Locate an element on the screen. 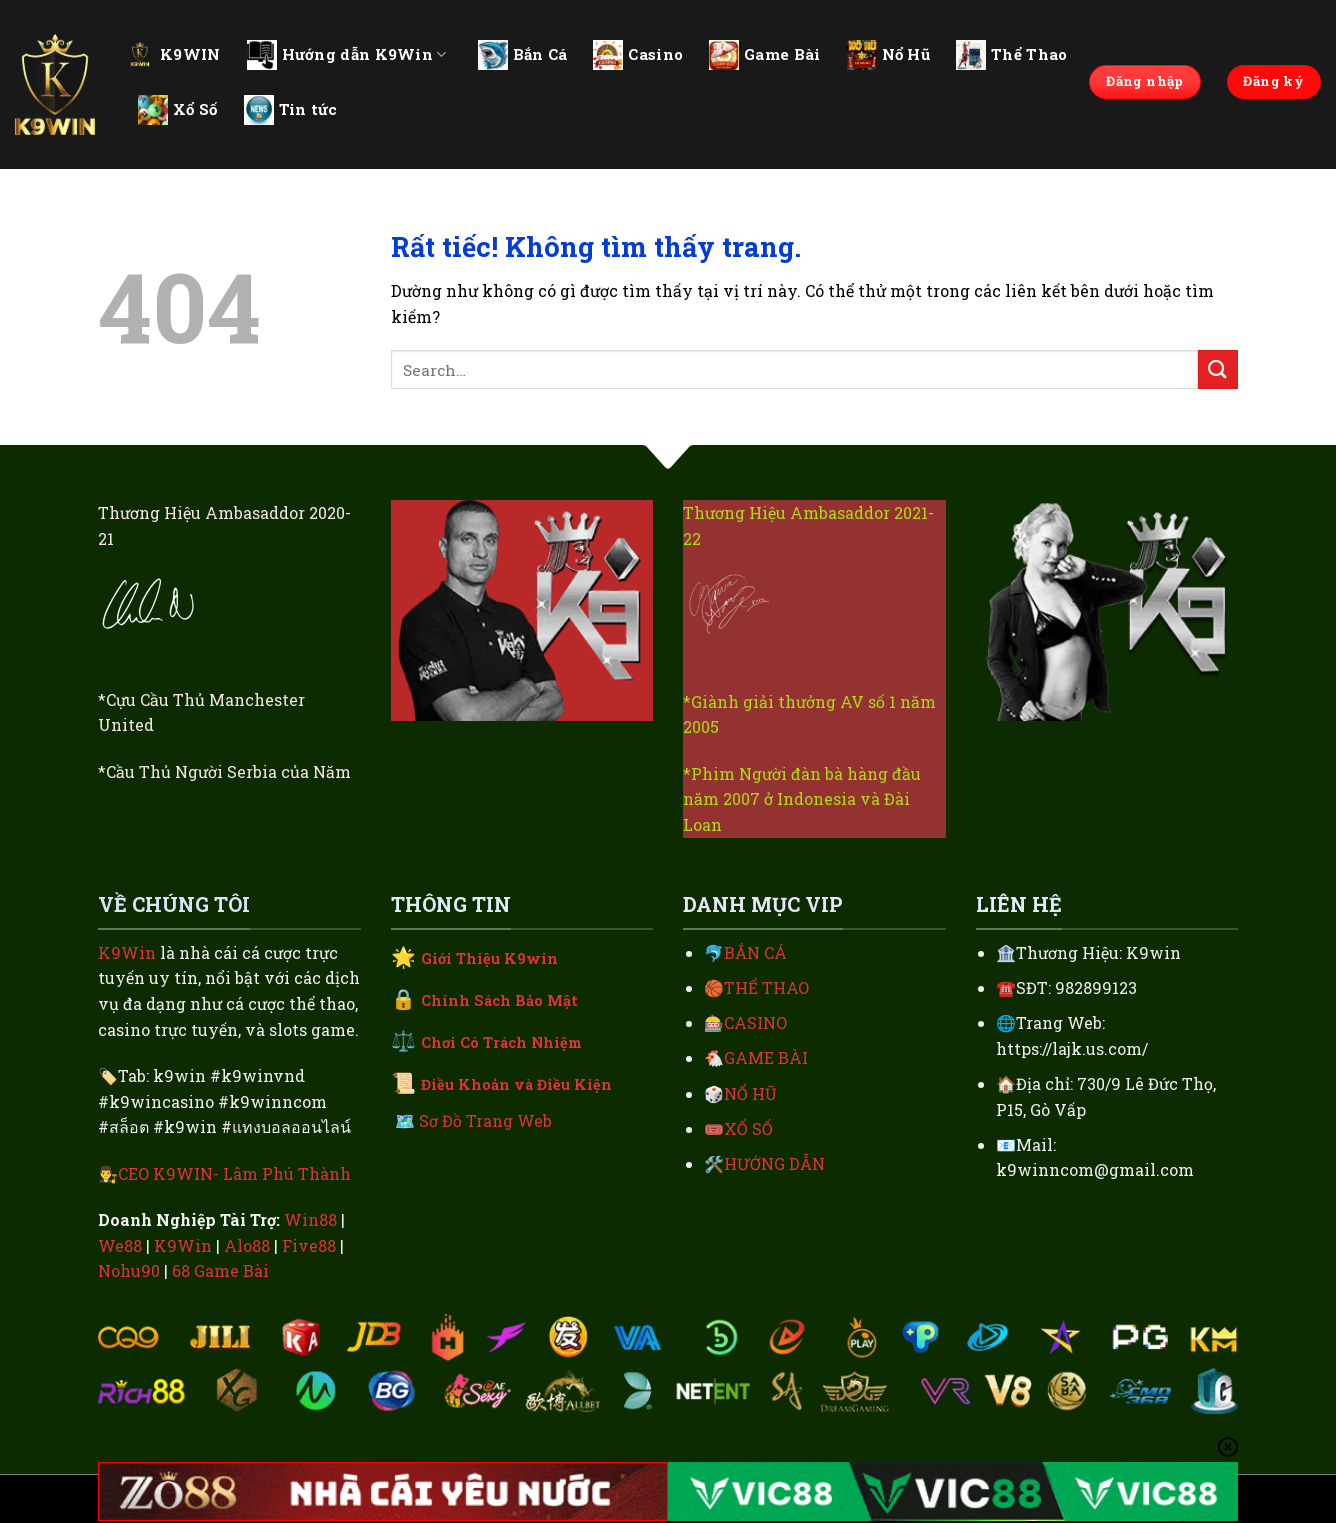  [Gửi] is located at coordinates (1218, 369).